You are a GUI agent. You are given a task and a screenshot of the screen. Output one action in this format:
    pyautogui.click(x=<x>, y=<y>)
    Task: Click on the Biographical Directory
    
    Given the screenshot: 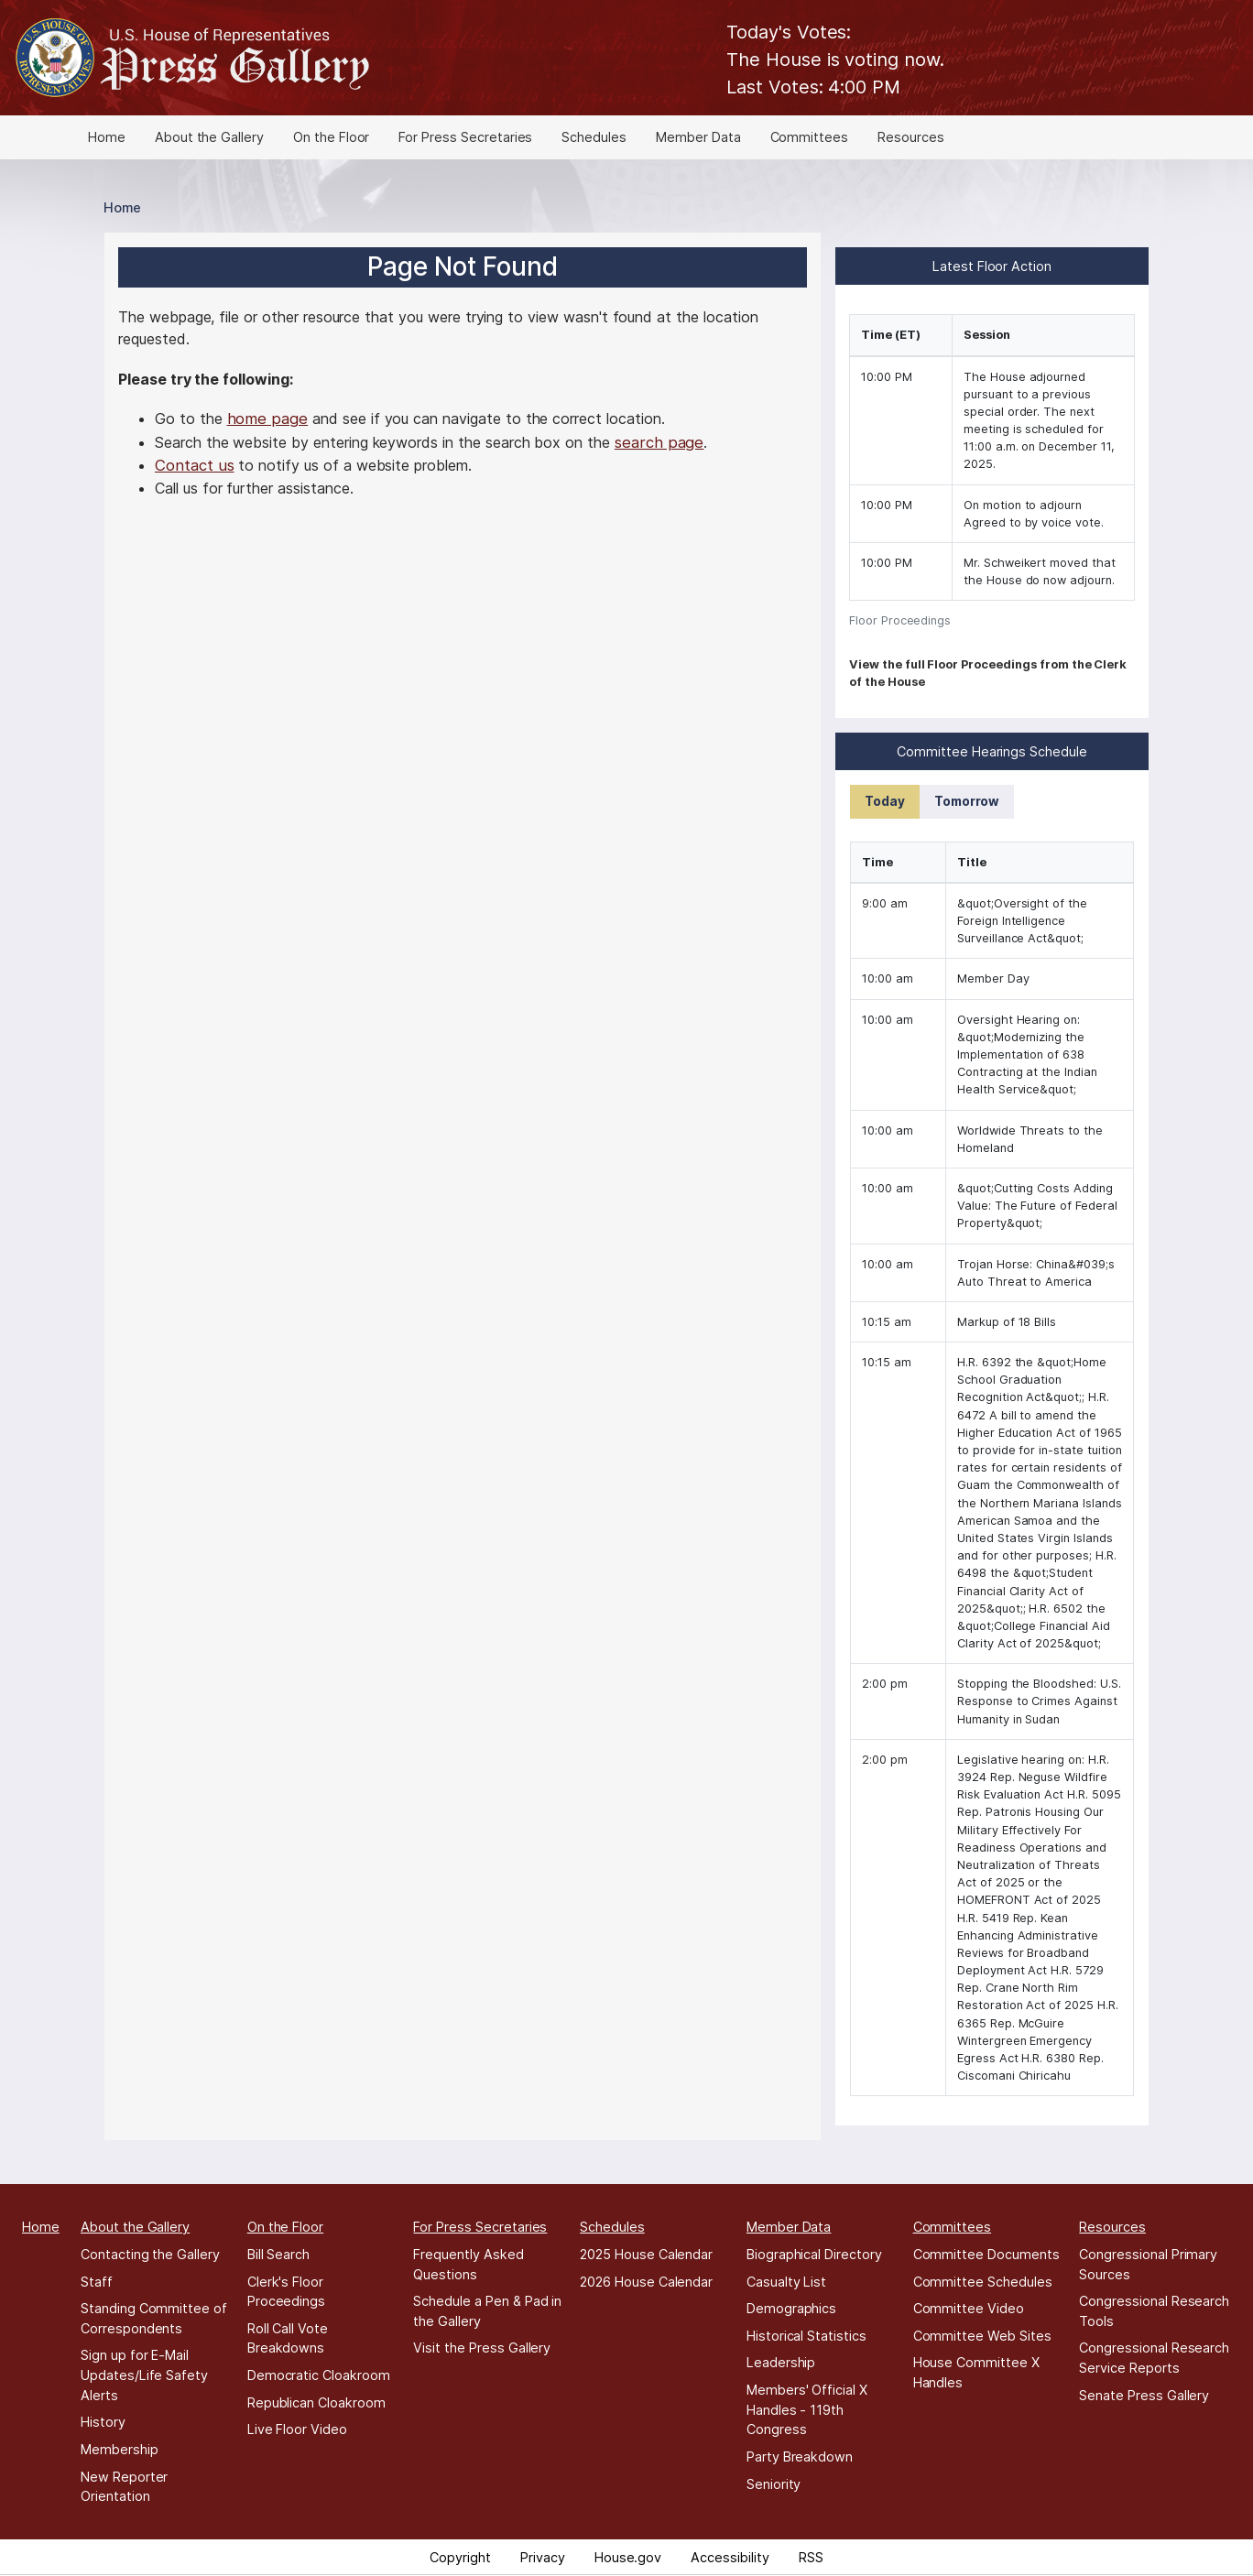 What is the action you would take?
    pyautogui.click(x=814, y=2254)
    